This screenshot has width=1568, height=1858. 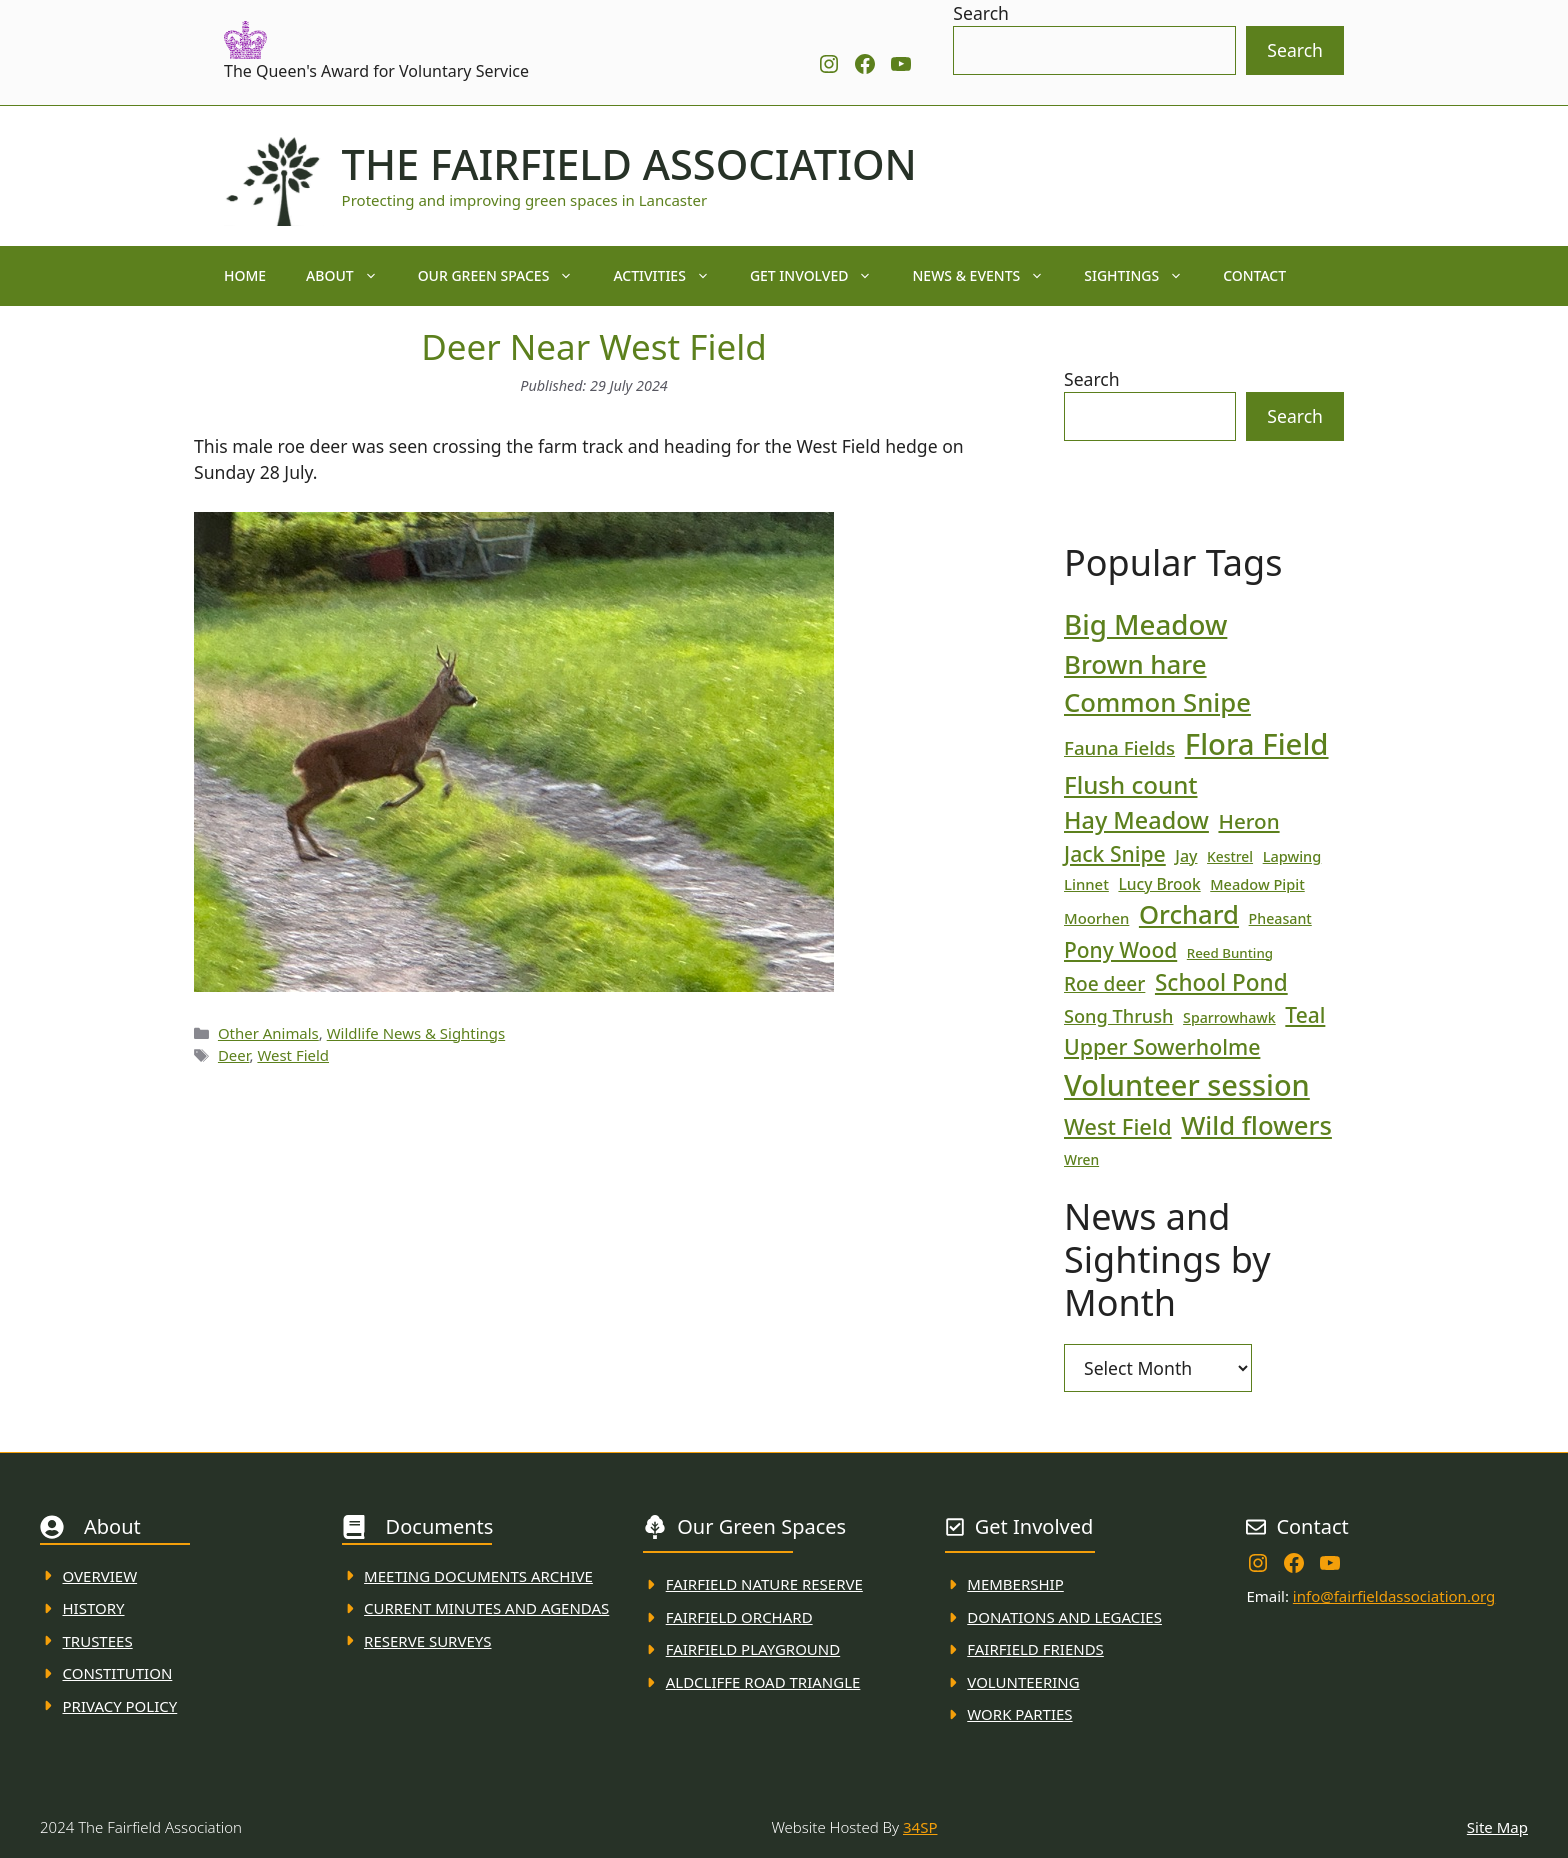 I want to click on Volunteer session [Volunteer session (133 items)], so click(x=1187, y=1084).